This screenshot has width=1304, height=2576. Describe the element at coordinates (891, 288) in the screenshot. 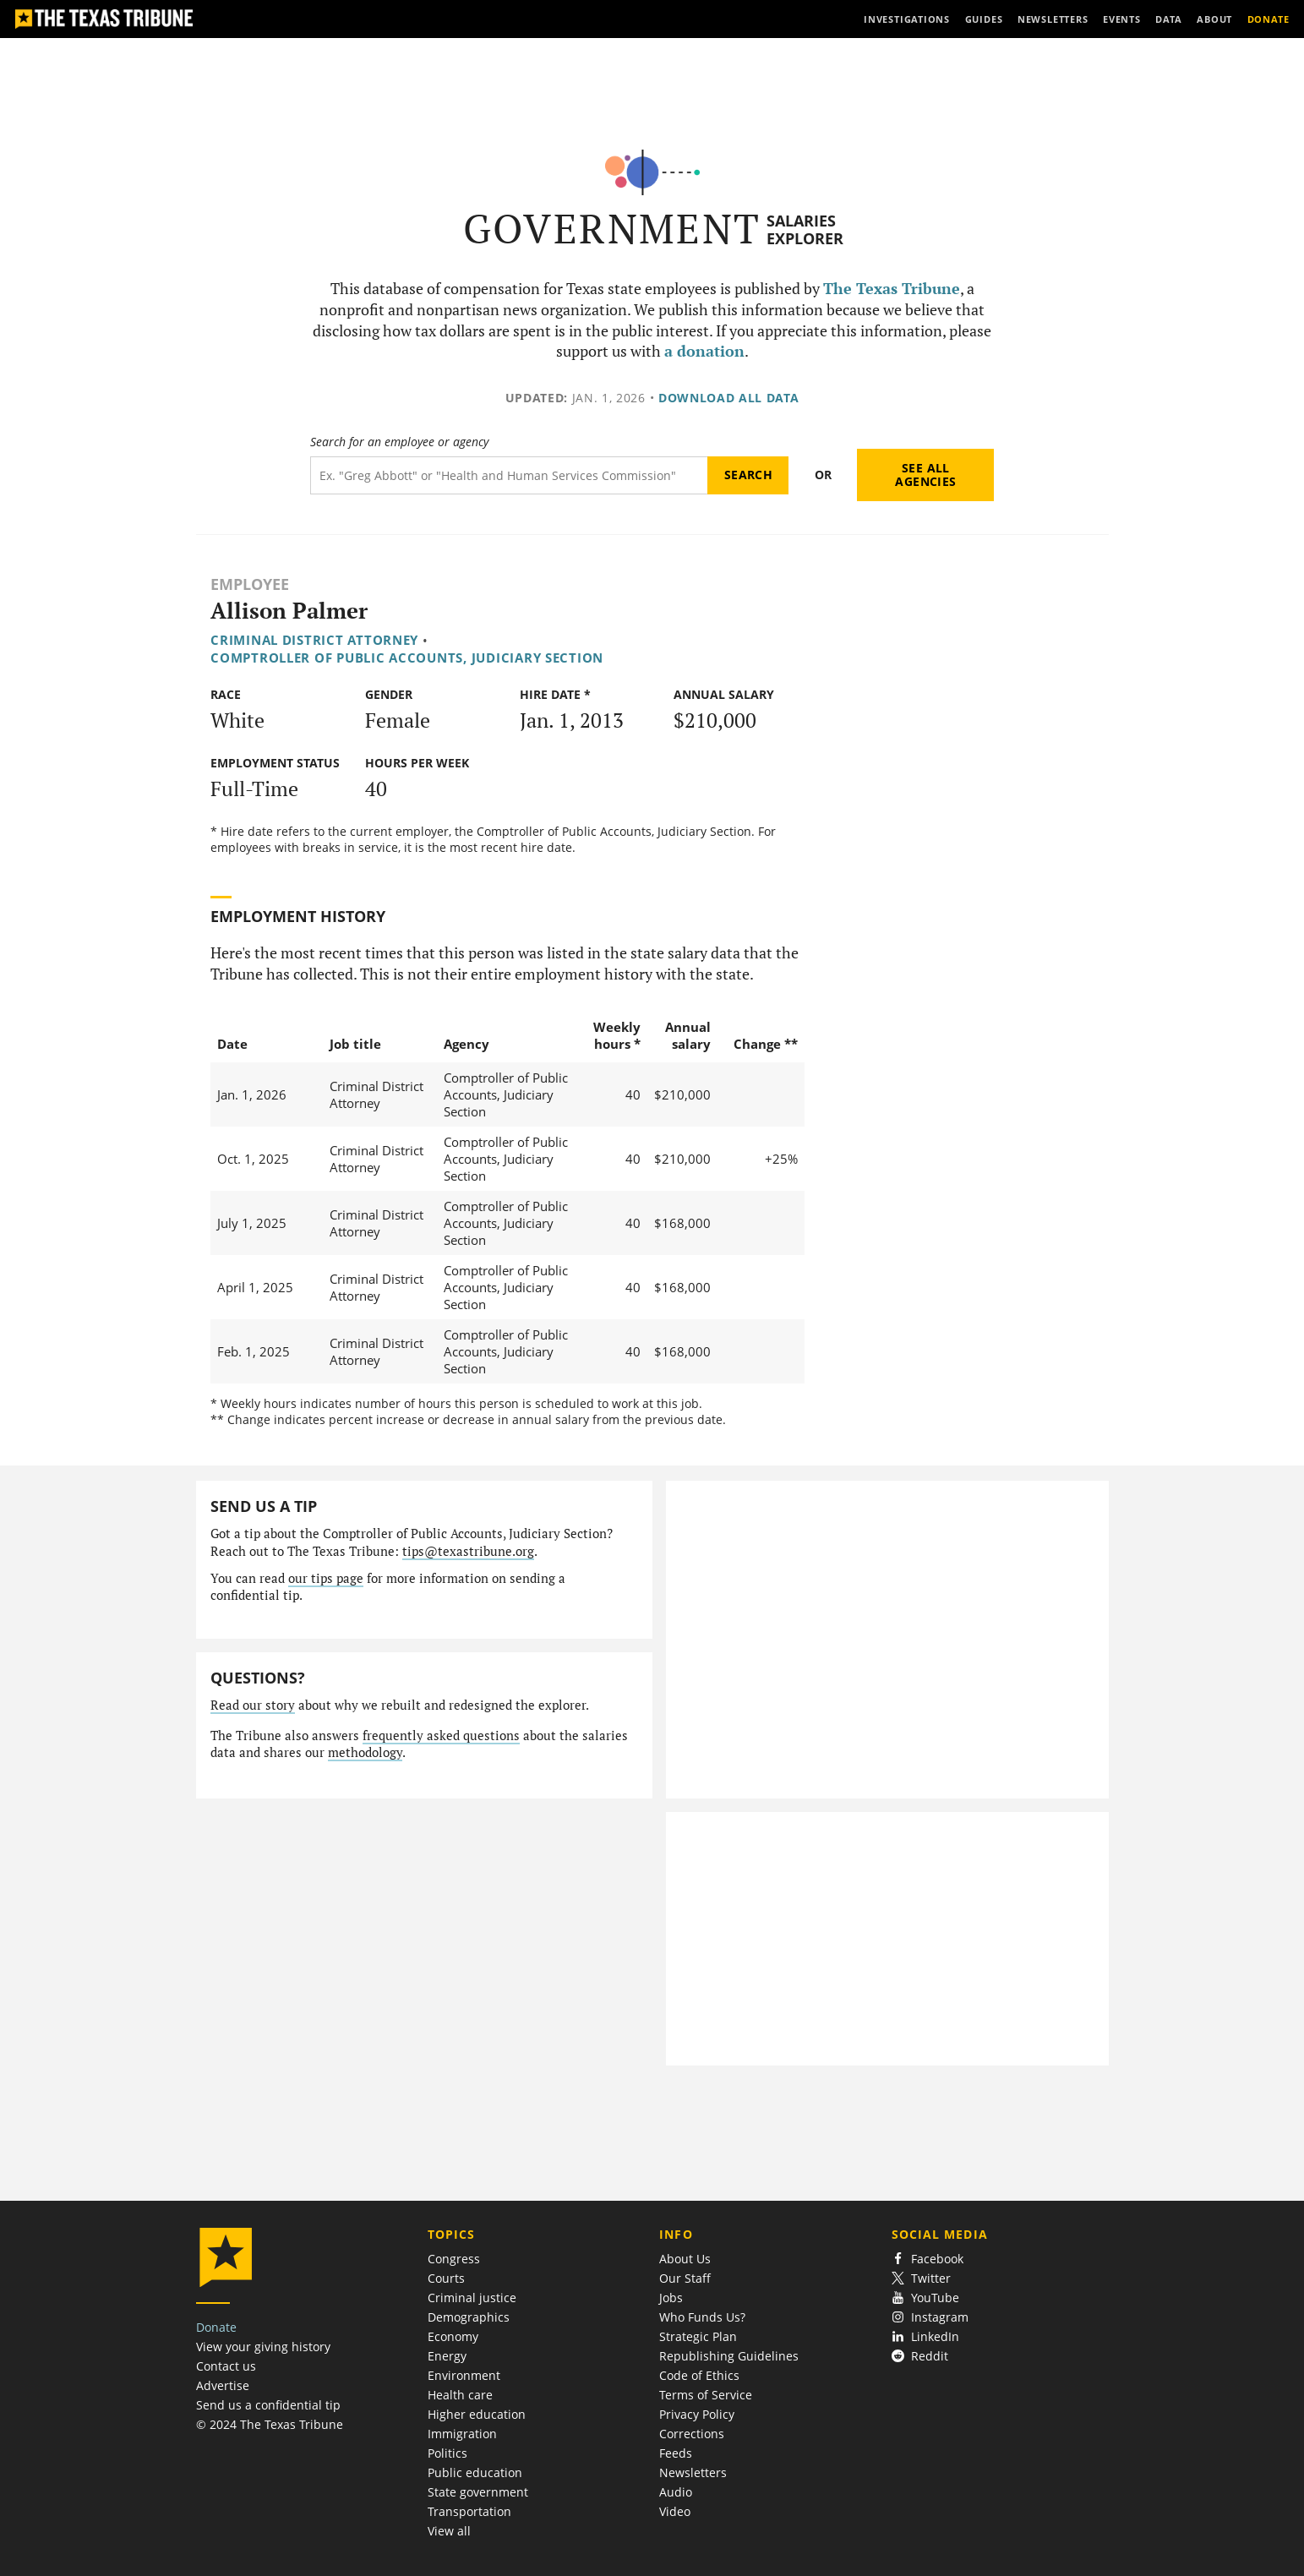

I see `The Texas Tribune` at that location.